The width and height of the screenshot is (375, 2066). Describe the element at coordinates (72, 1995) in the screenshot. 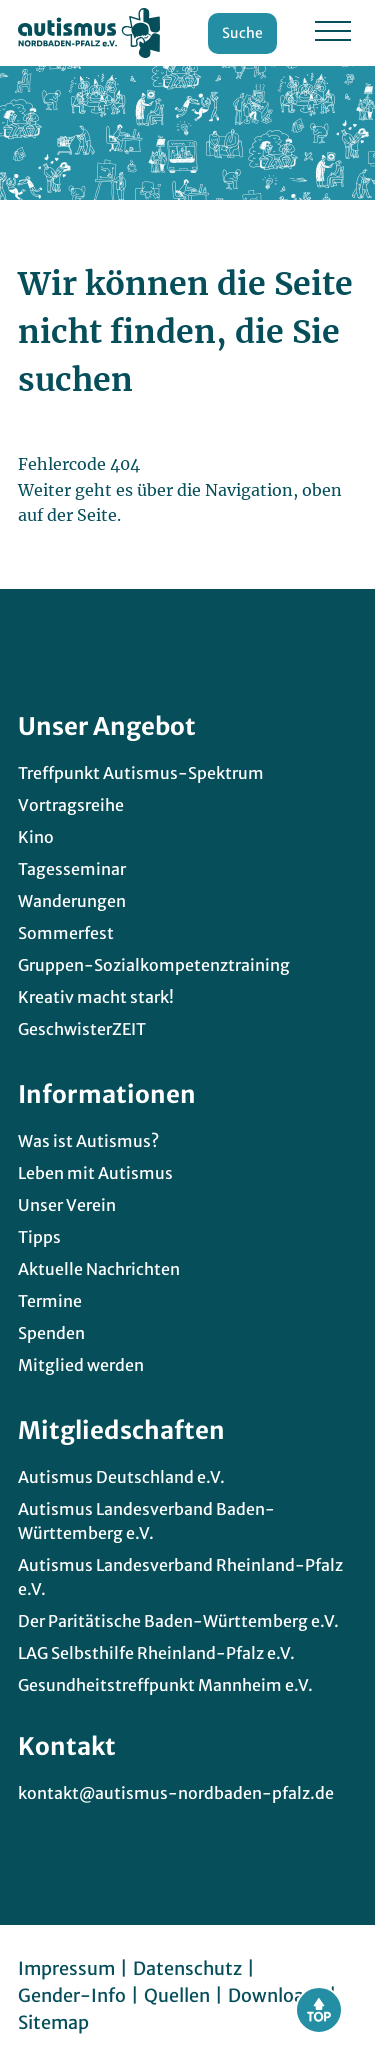

I see `Gender-Info` at that location.